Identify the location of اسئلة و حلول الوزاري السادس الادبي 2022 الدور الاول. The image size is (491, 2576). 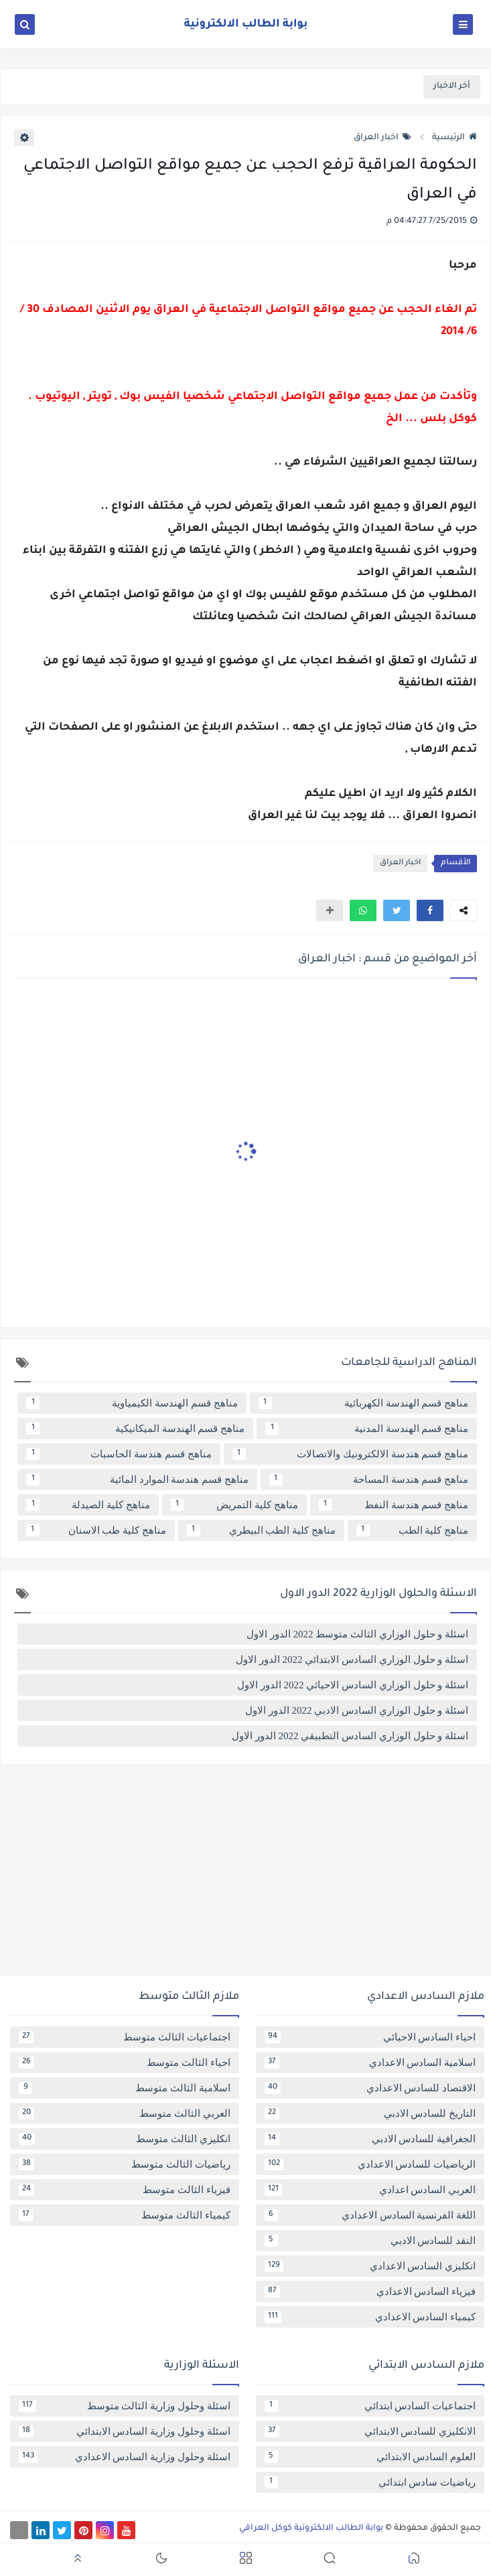
(356, 1710).